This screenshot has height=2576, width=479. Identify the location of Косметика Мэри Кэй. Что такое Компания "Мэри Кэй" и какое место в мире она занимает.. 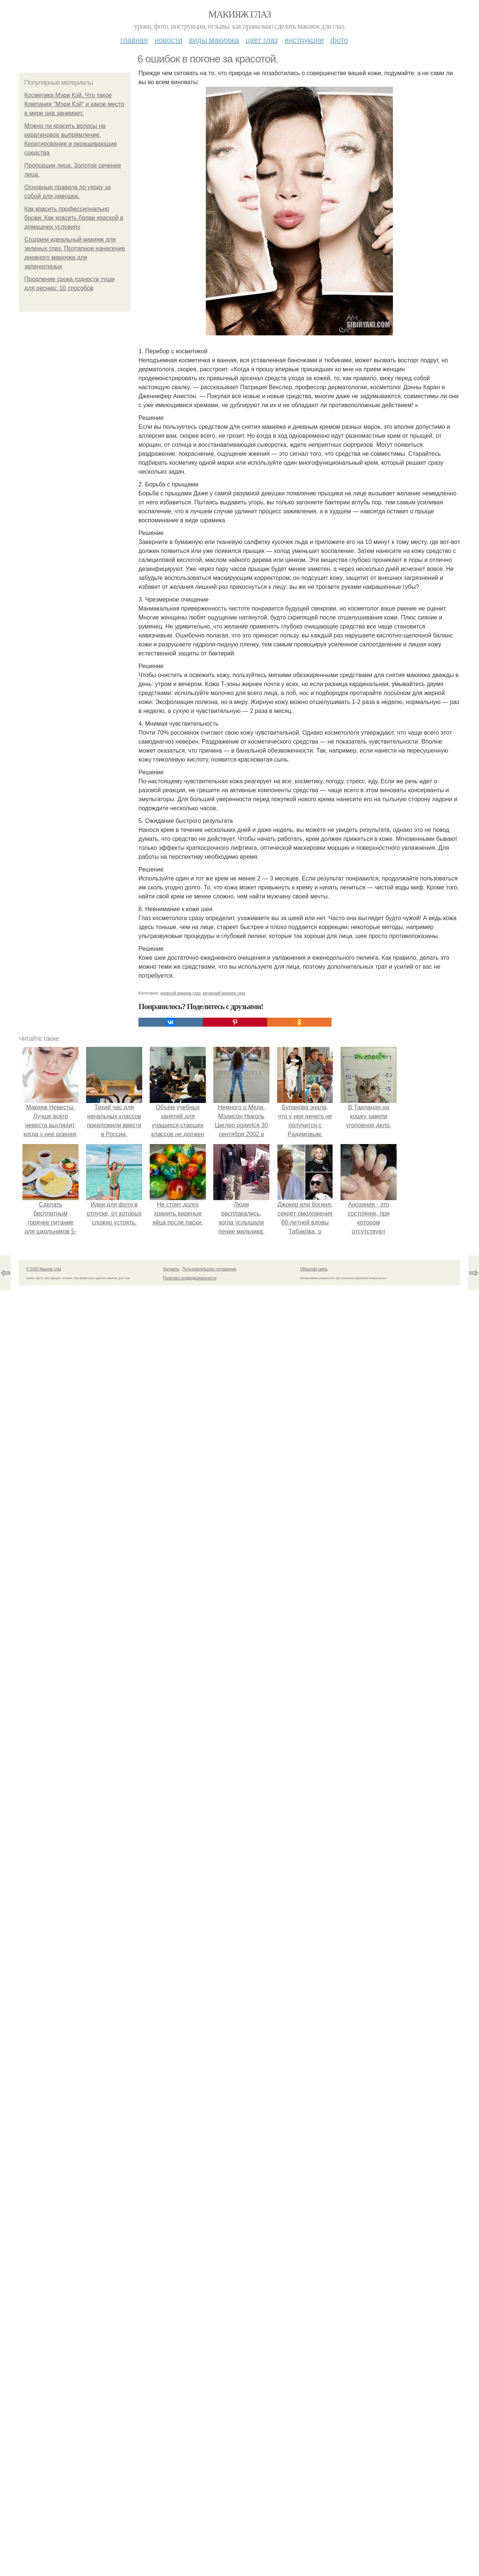
(74, 104).